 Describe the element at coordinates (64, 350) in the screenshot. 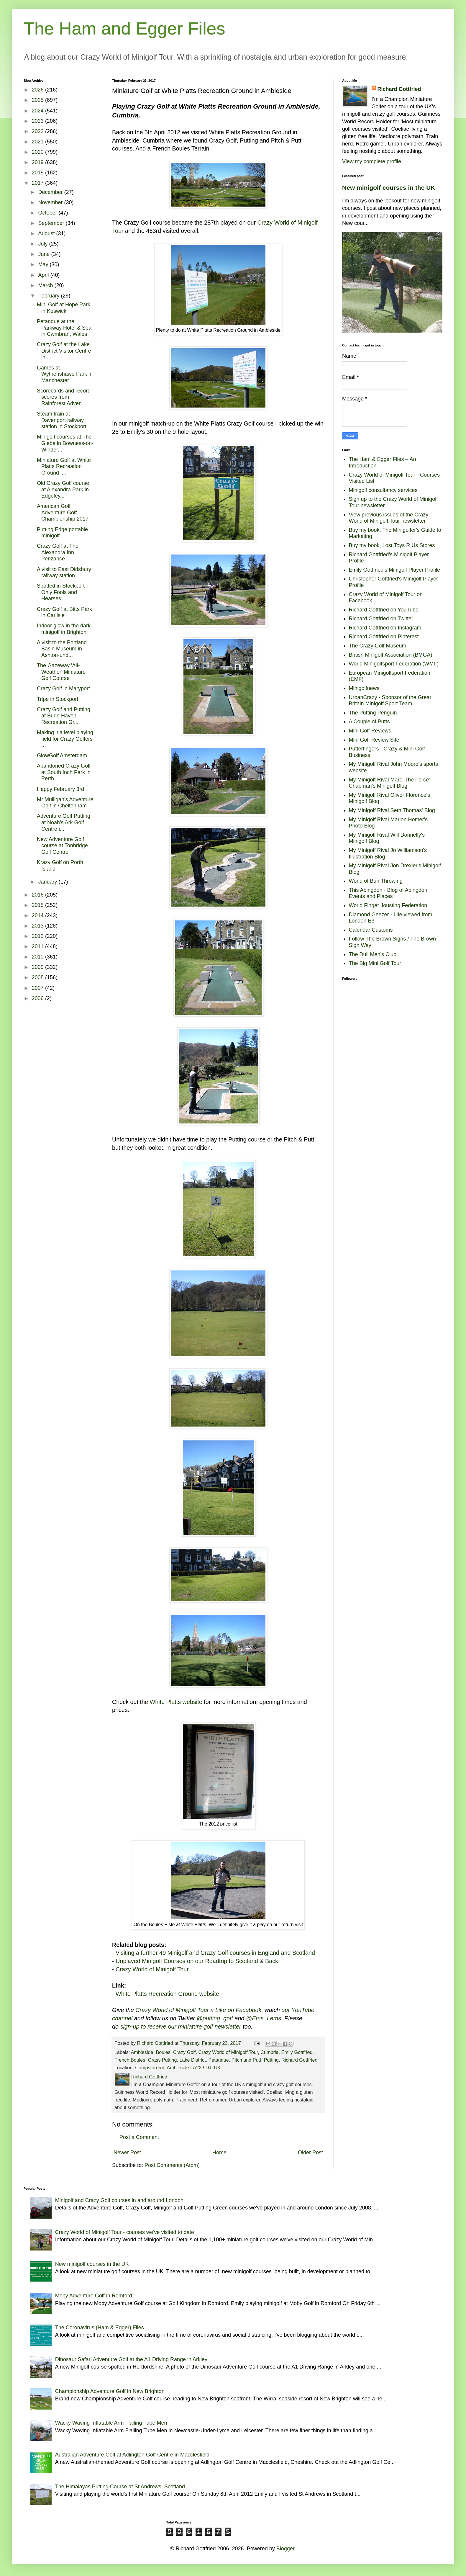

I see `Crazy Golf at the Lake District Visitor Centre in ...` at that location.